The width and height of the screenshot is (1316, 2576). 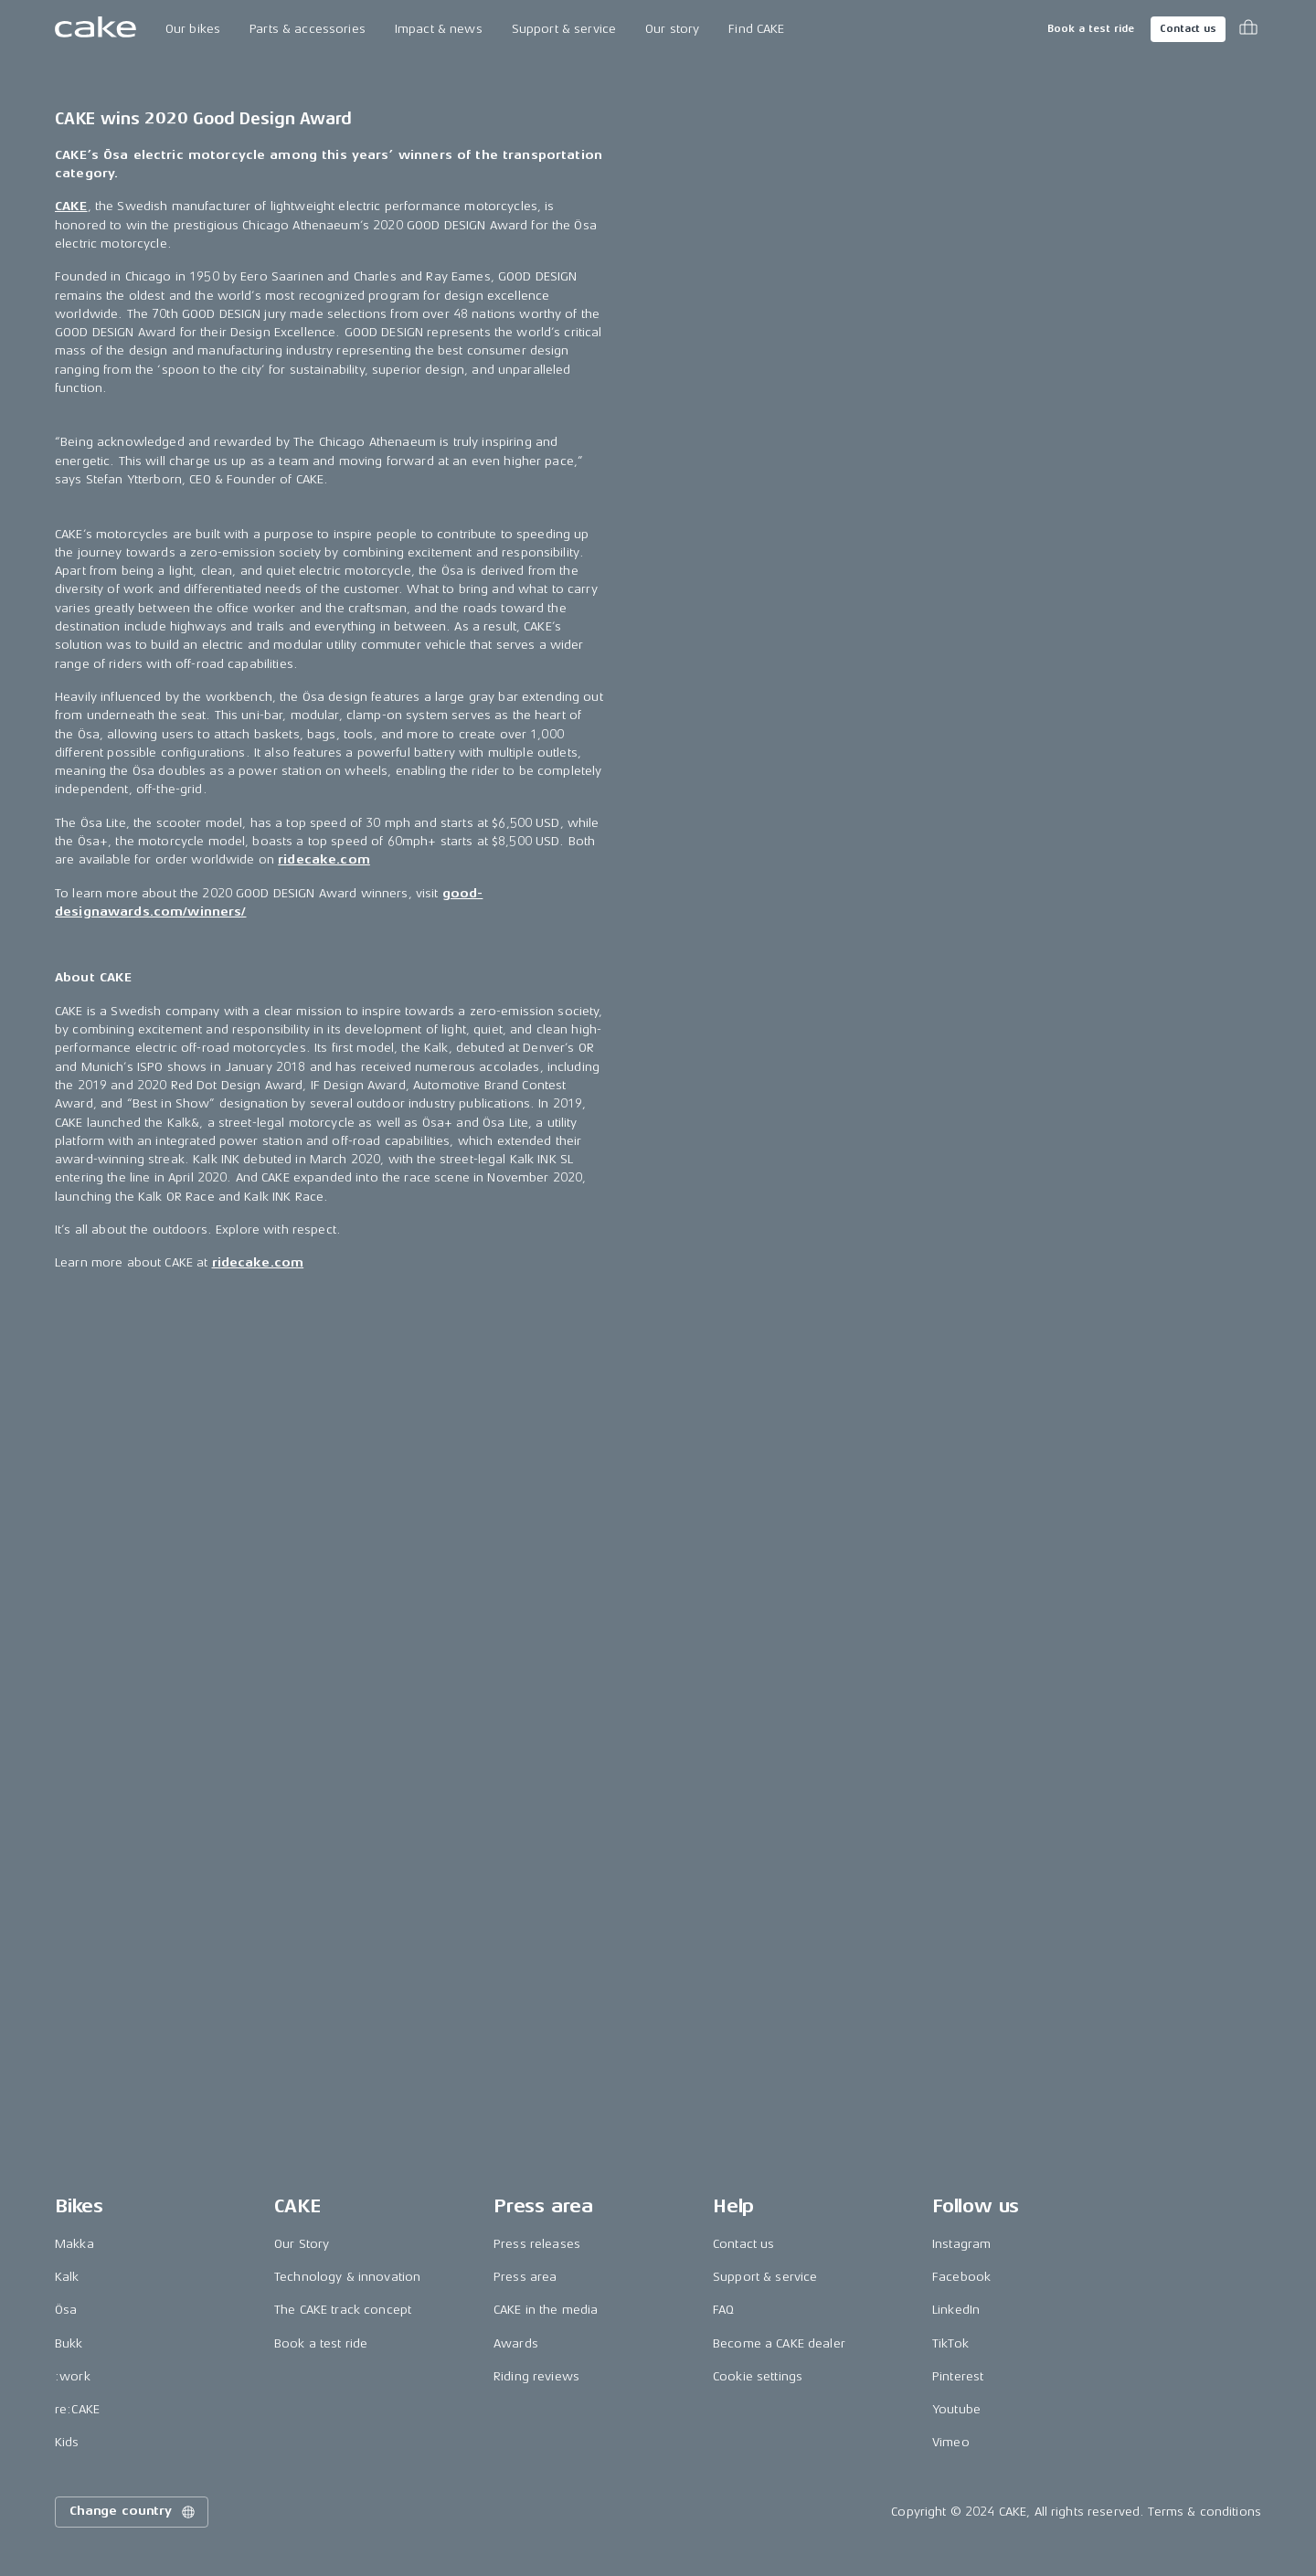 I want to click on Our Story, so click(x=301, y=2244).